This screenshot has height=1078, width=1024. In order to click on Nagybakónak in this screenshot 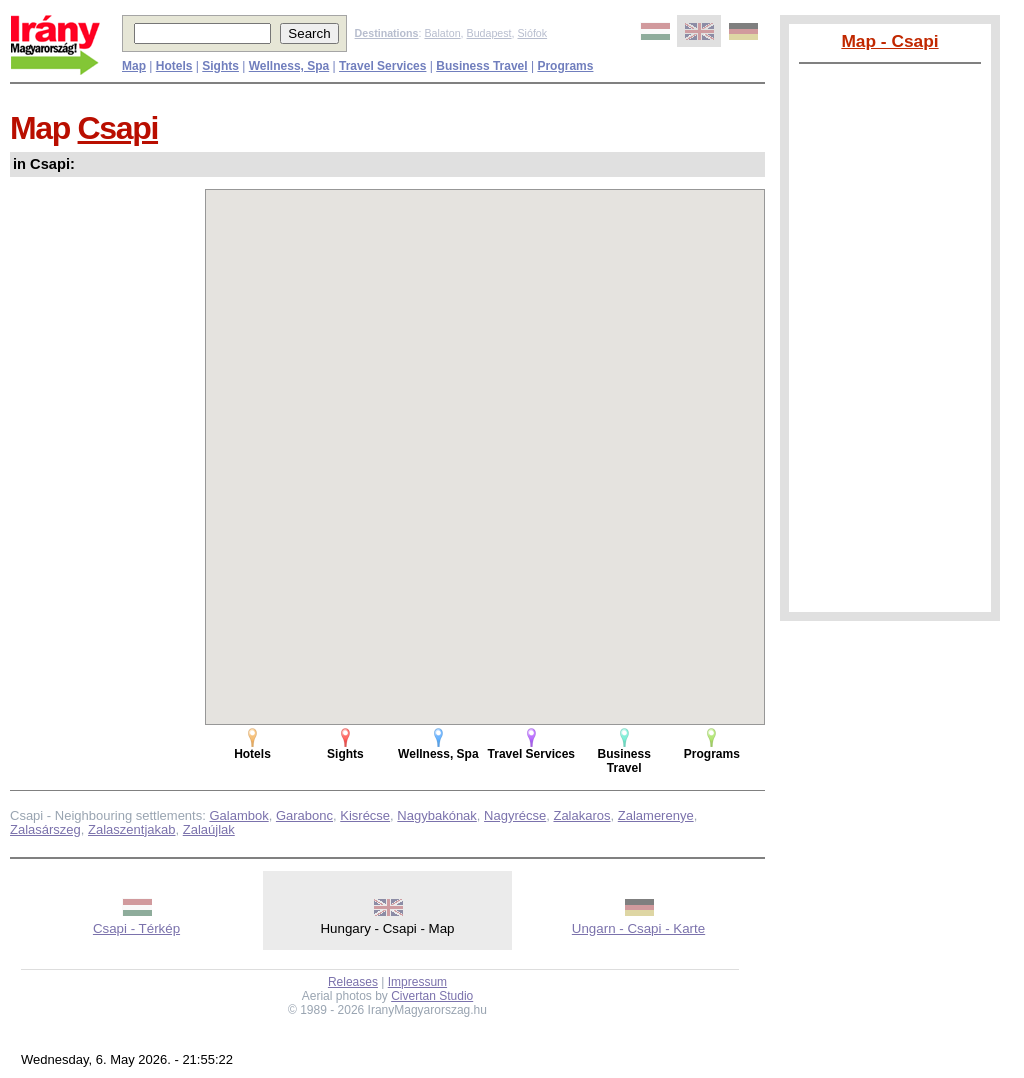, I will do `click(437, 815)`.